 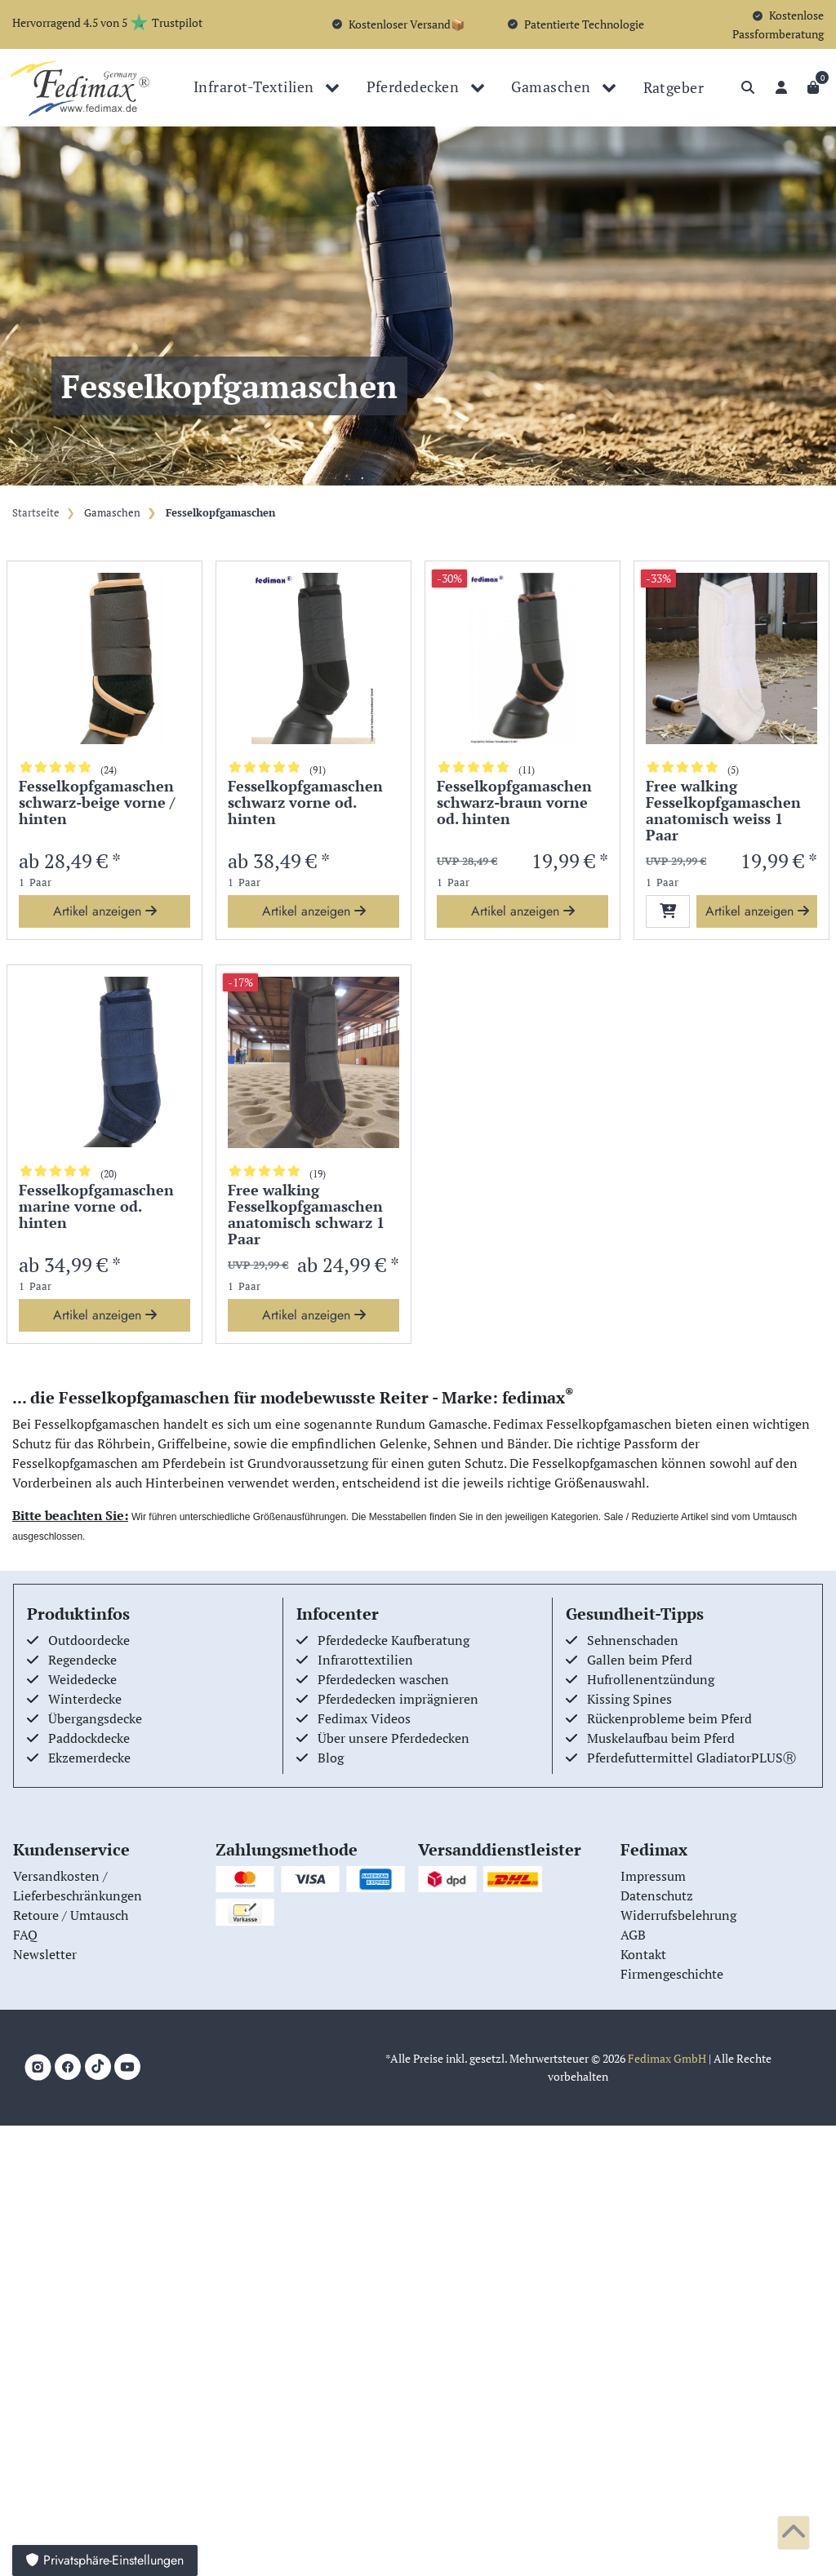 I want to click on AGB, so click(x=633, y=1935).